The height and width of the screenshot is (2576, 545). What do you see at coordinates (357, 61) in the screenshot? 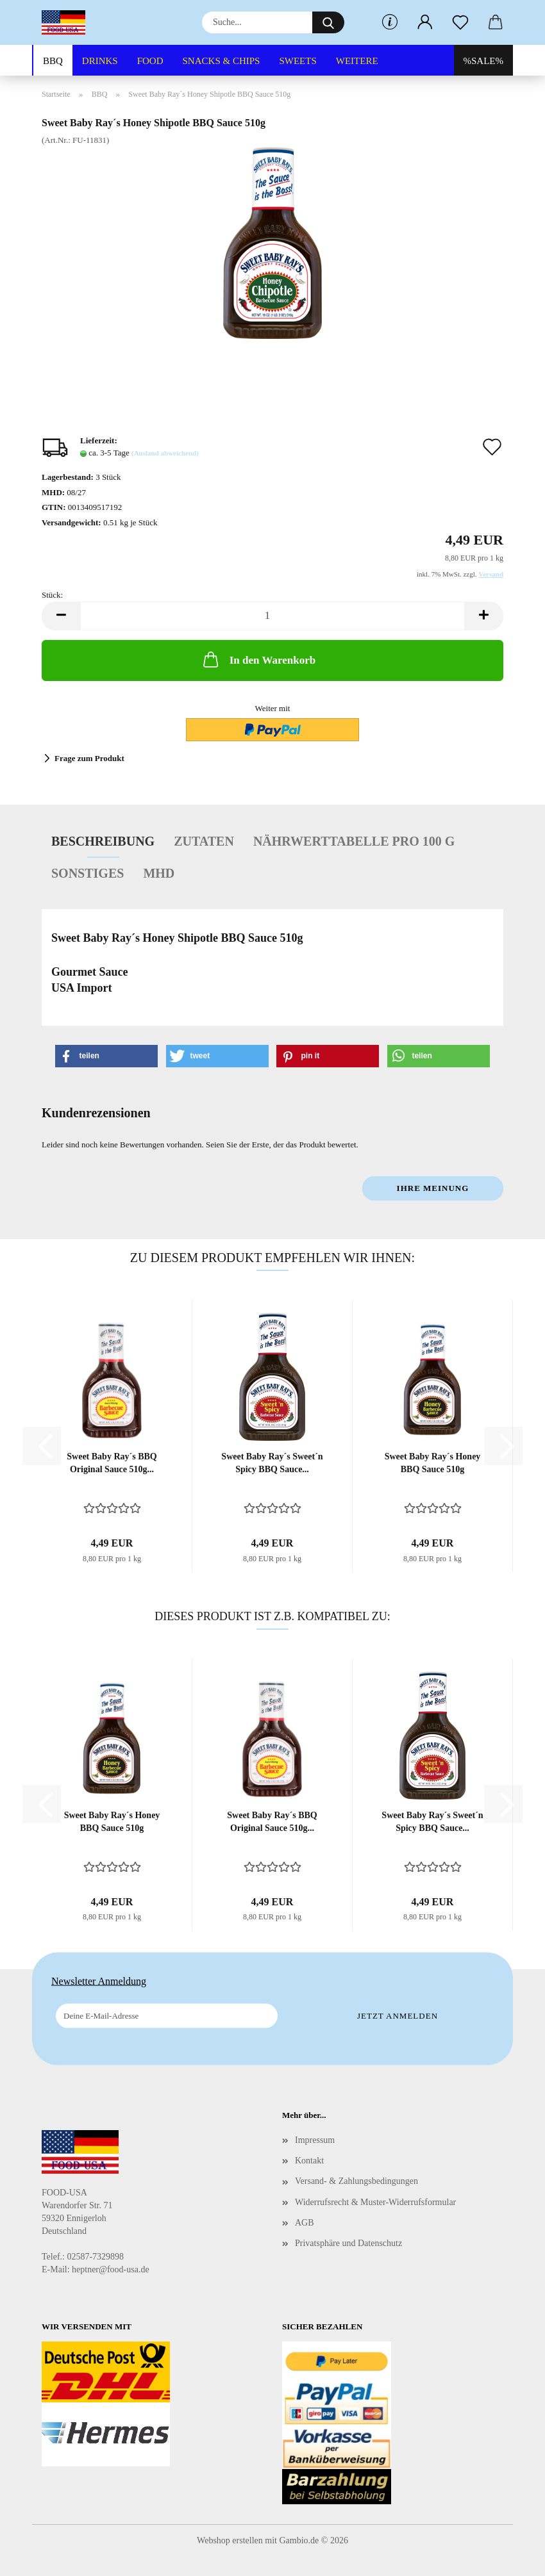
I see `Weitere` at bounding box center [357, 61].